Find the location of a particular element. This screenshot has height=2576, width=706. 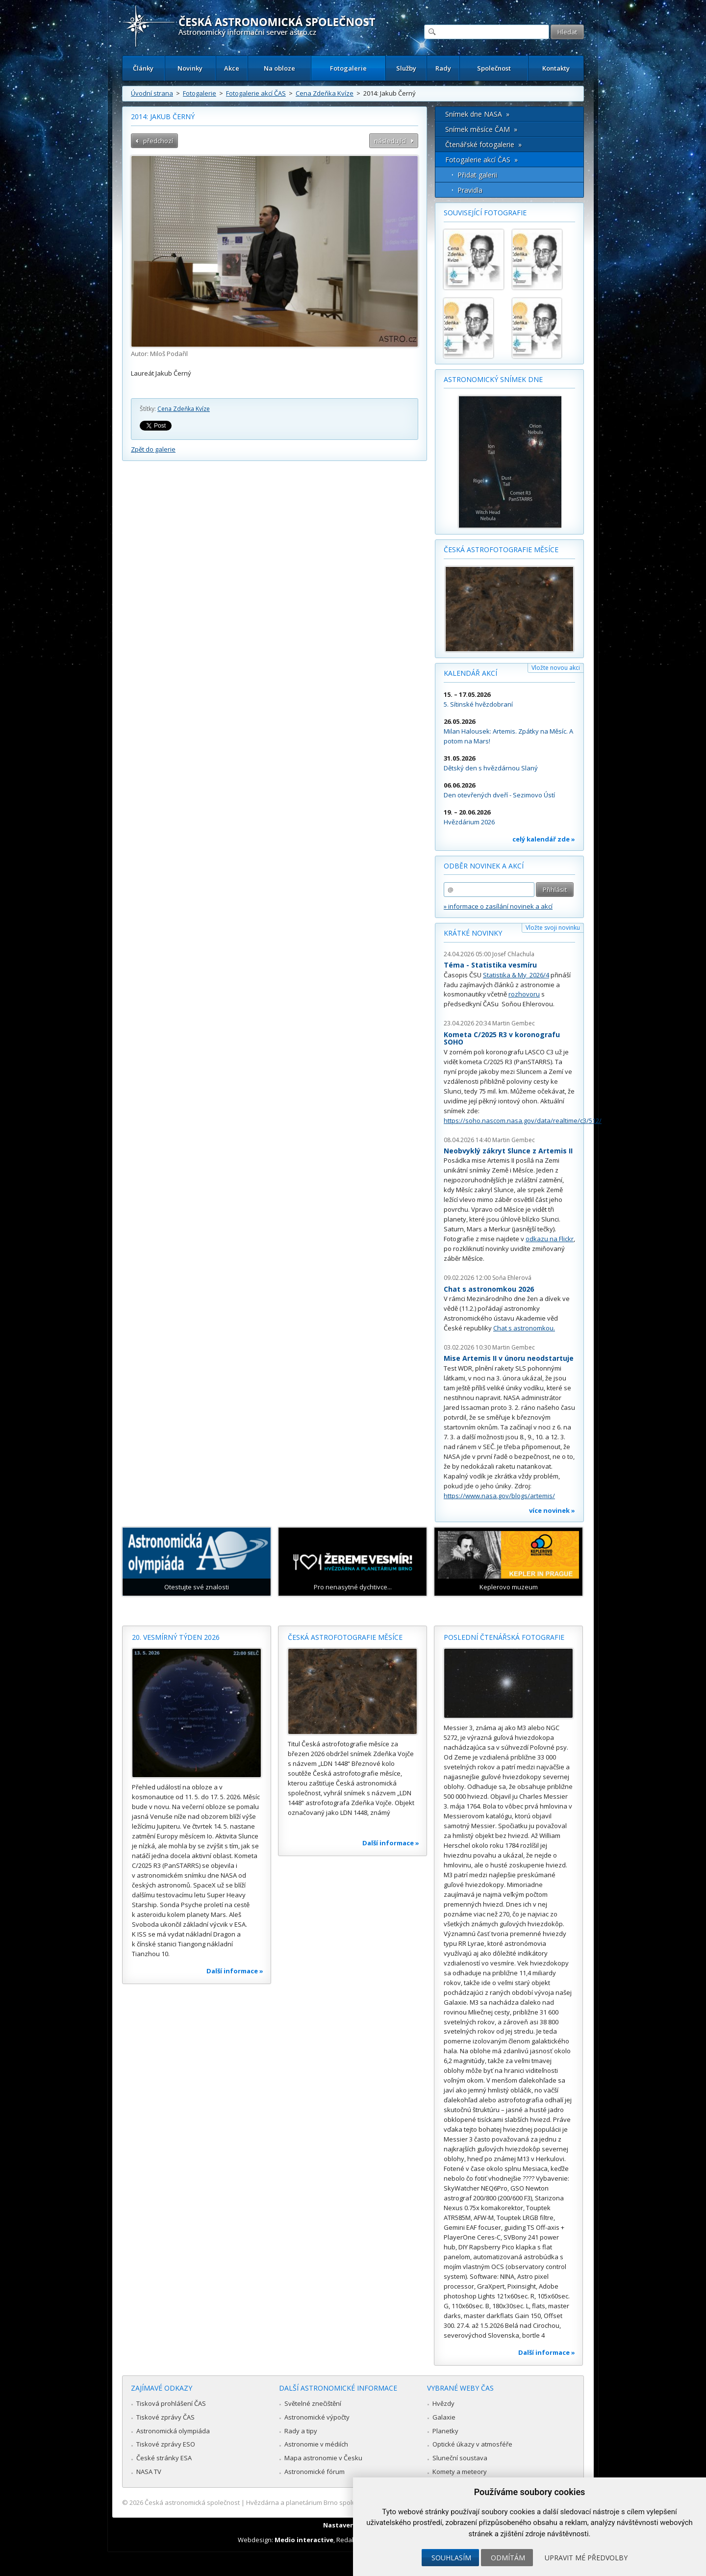

Čtenářské fotogalerie » is located at coordinates (483, 144).